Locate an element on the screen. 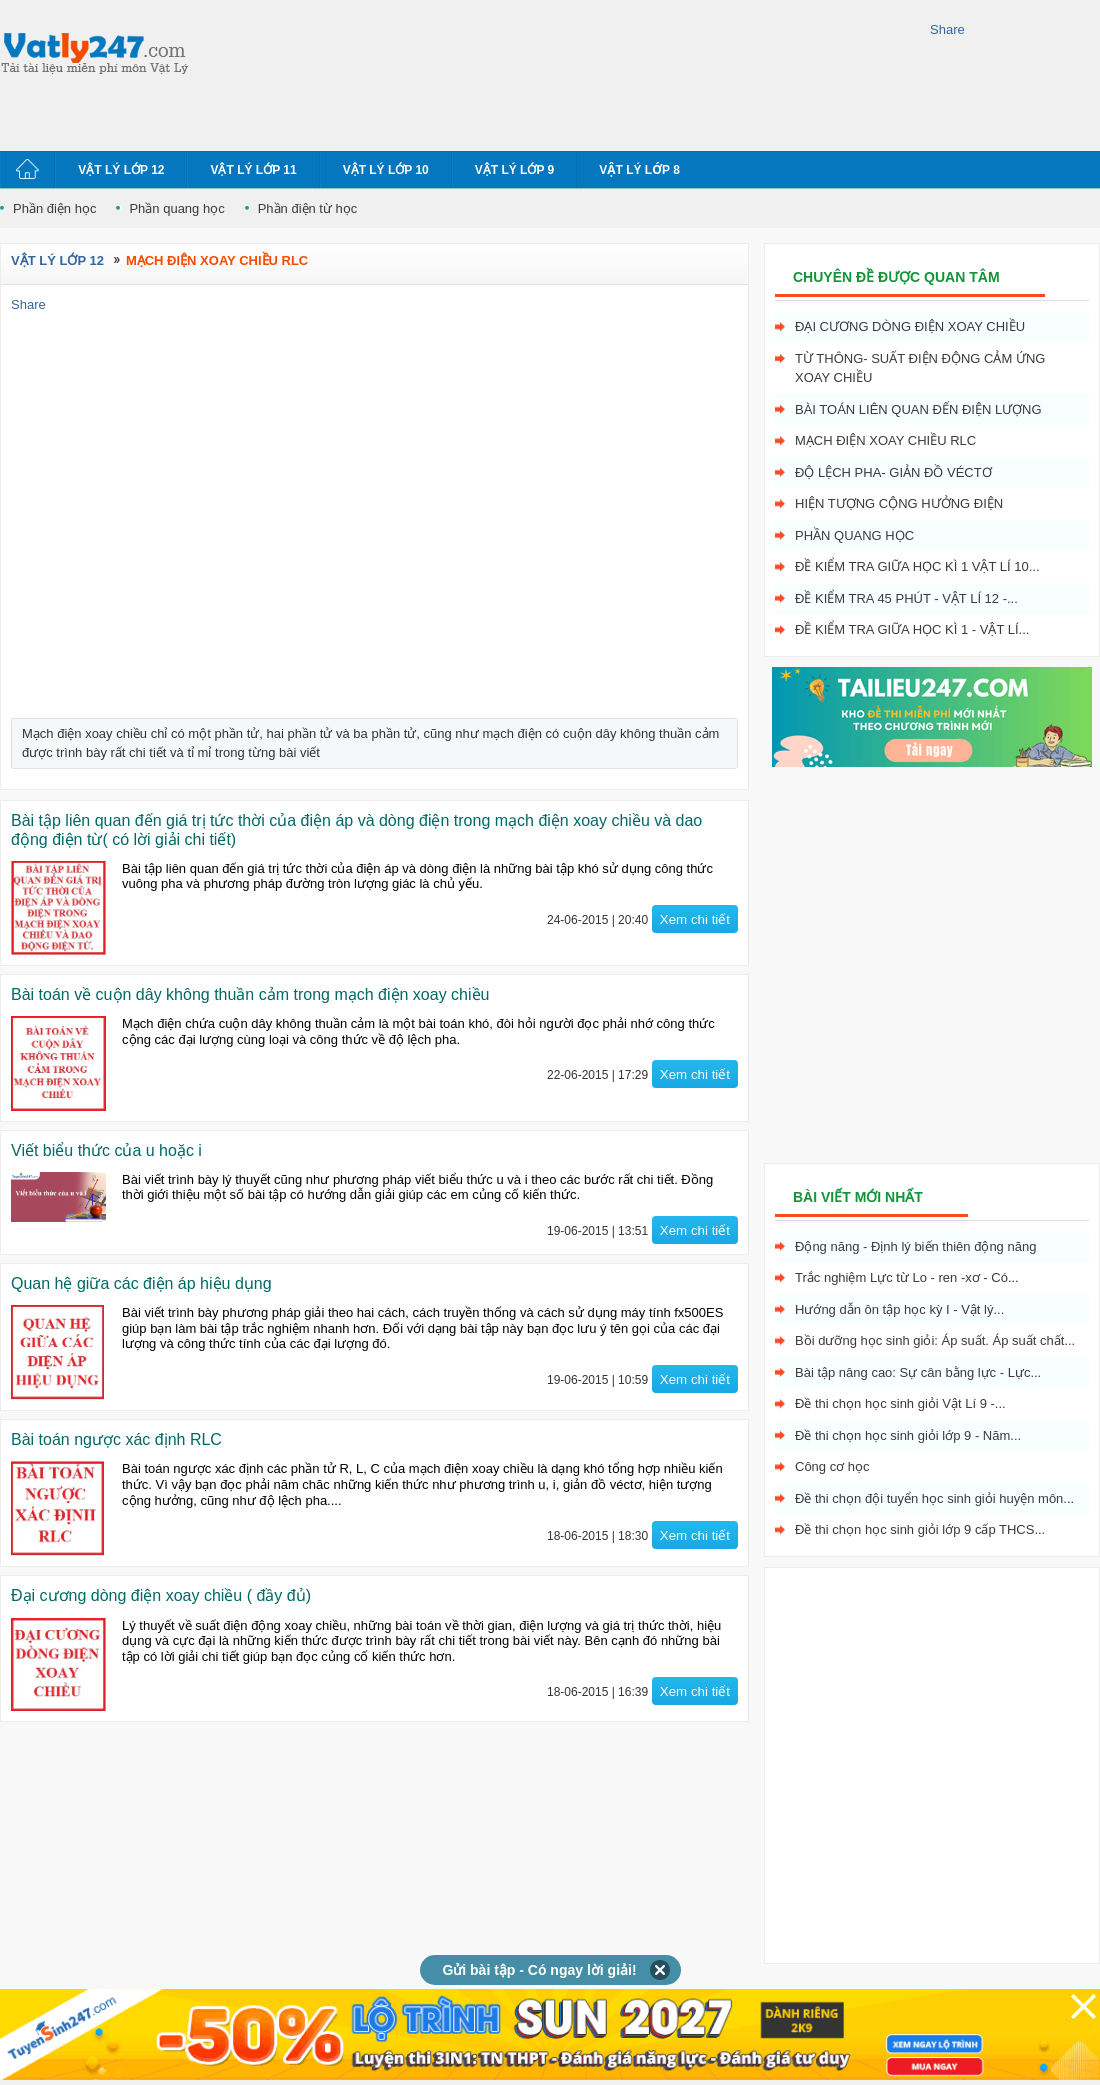 This screenshot has width=1100, height=2085. Bài toán liên quan đến điện lượng is located at coordinates (918, 409).